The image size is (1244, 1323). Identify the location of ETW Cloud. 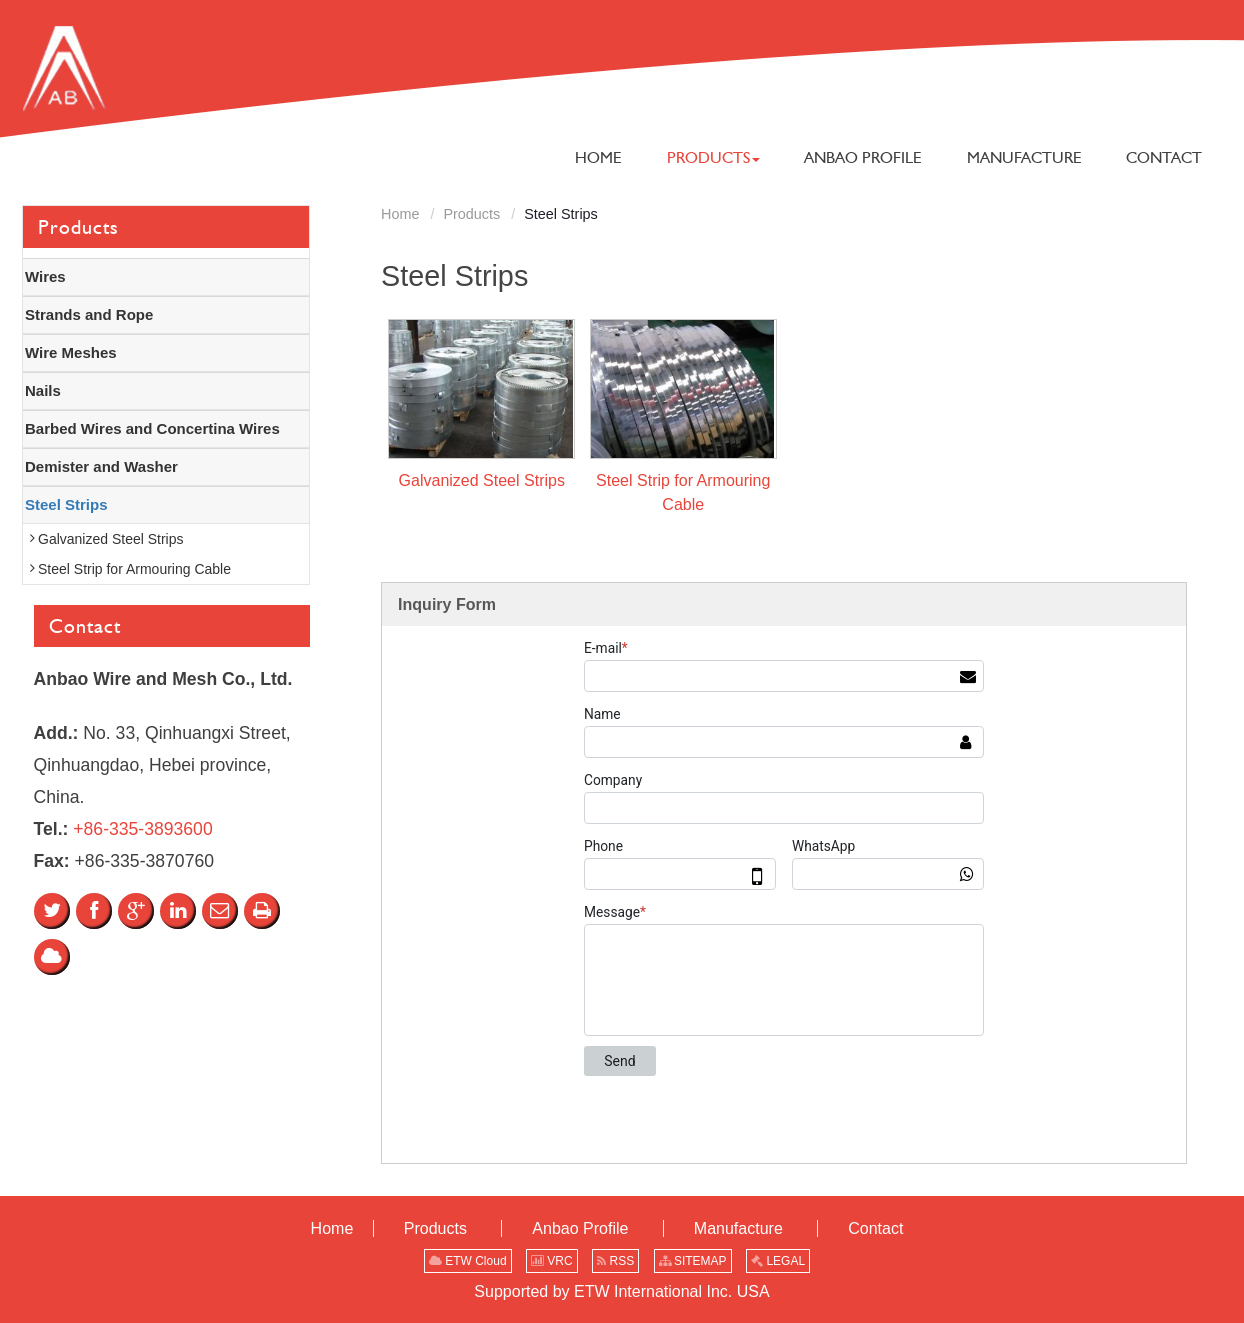
(468, 1261).